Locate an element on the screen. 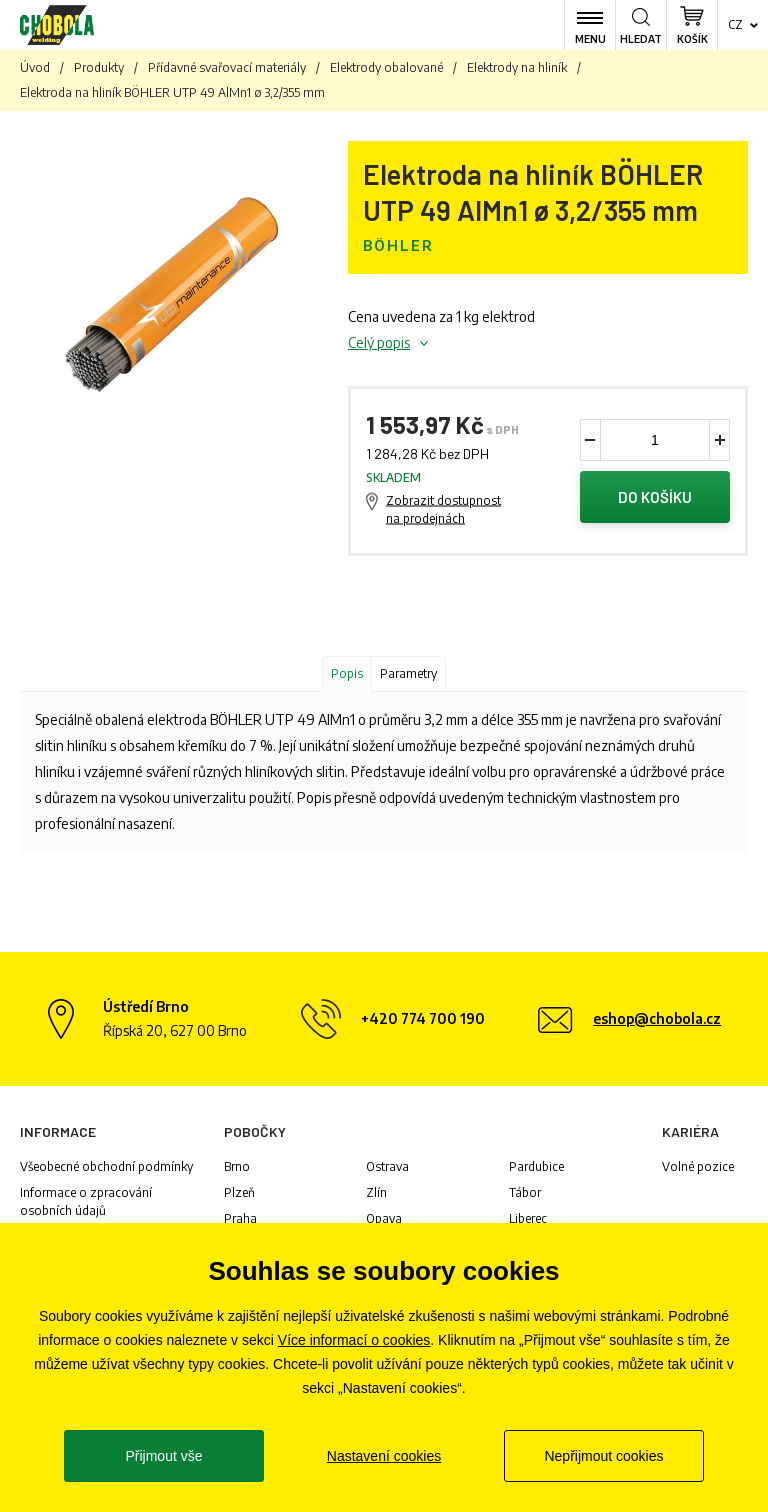 This screenshot has height=1512, width=768. Pardubice is located at coordinates (536, 1166).